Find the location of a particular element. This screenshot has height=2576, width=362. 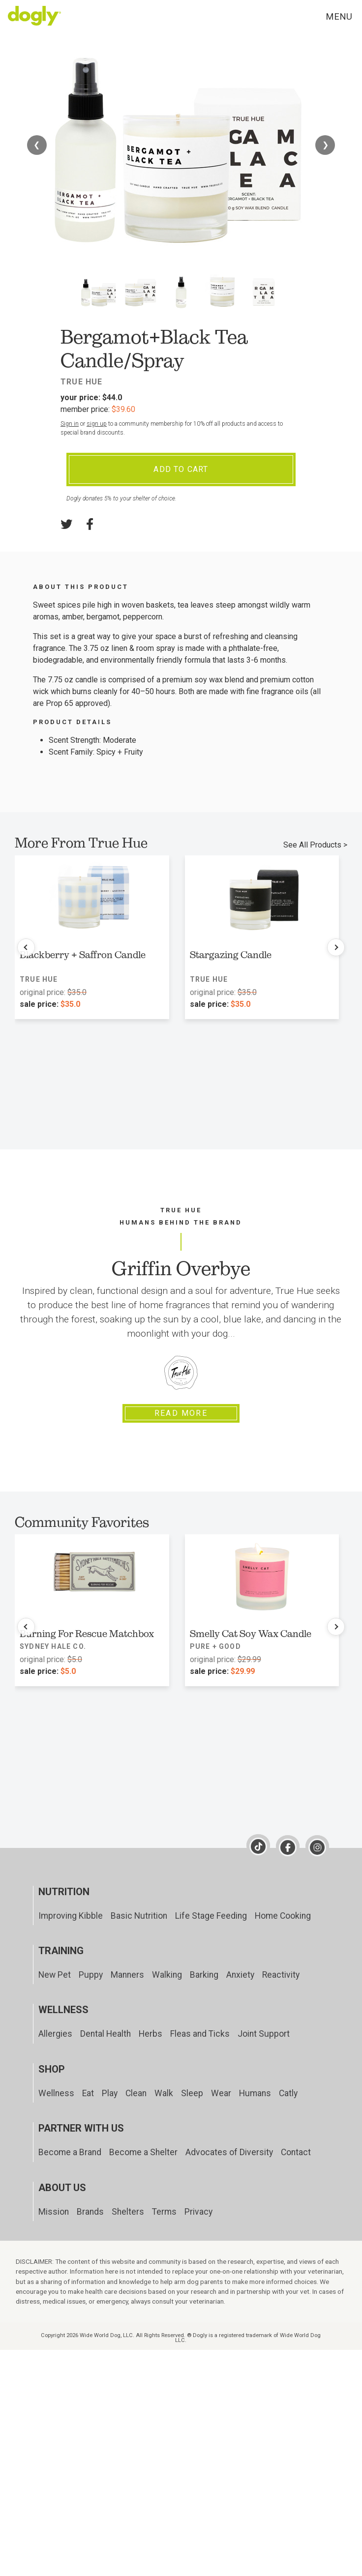

Home Cooking is located at coordinates (283, 1916).